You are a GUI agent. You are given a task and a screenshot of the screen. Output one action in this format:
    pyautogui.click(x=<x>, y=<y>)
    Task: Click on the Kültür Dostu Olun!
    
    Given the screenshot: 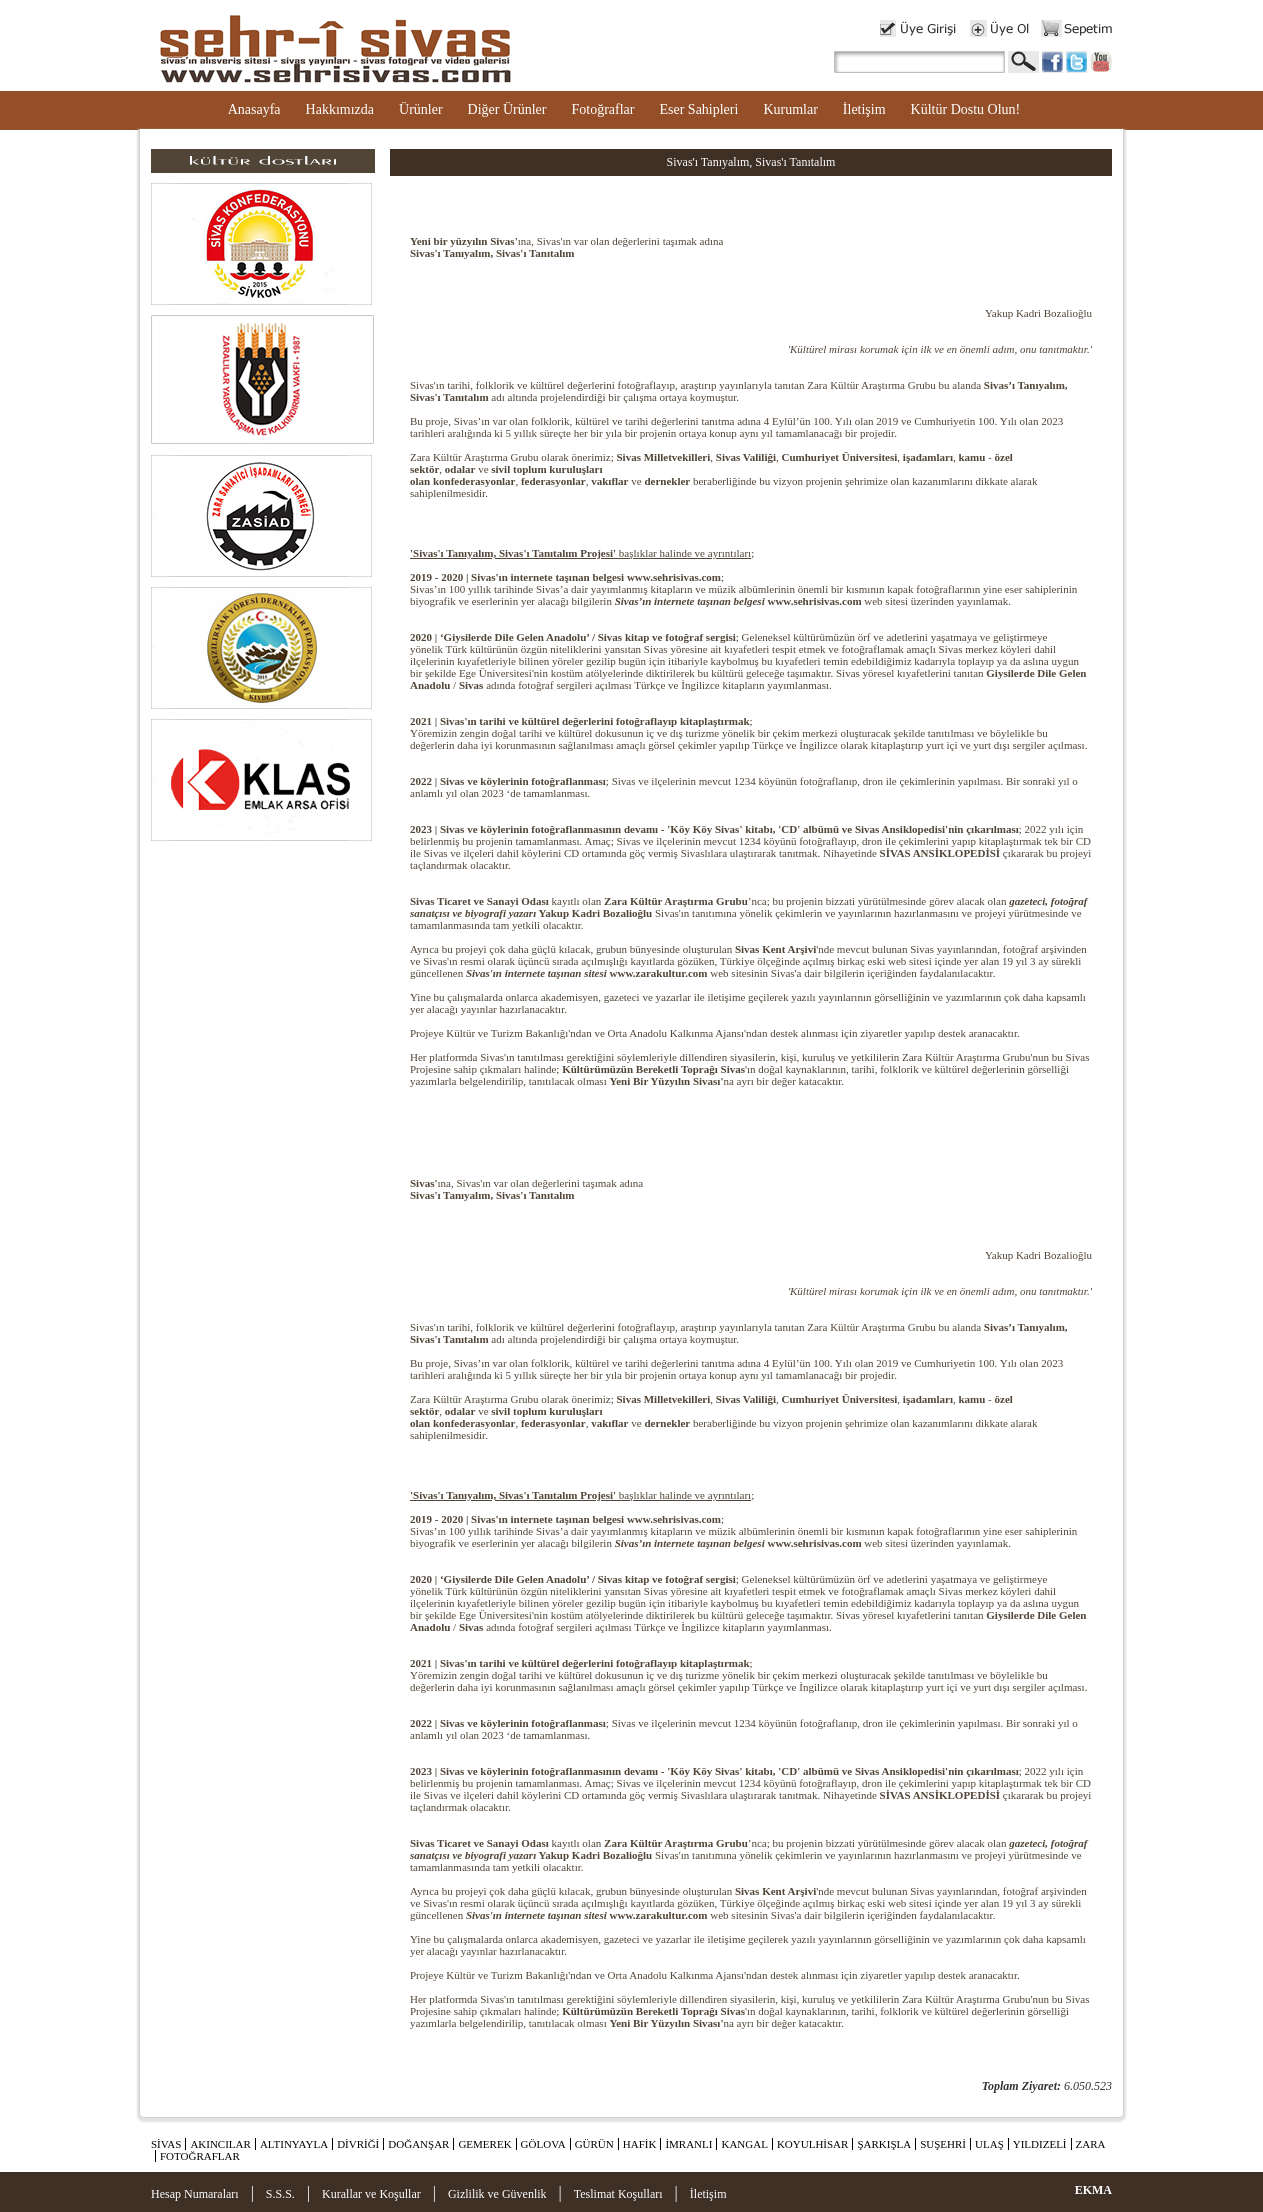 What is the action you would take?
    pyautogui.click(x=966, y=109)
    